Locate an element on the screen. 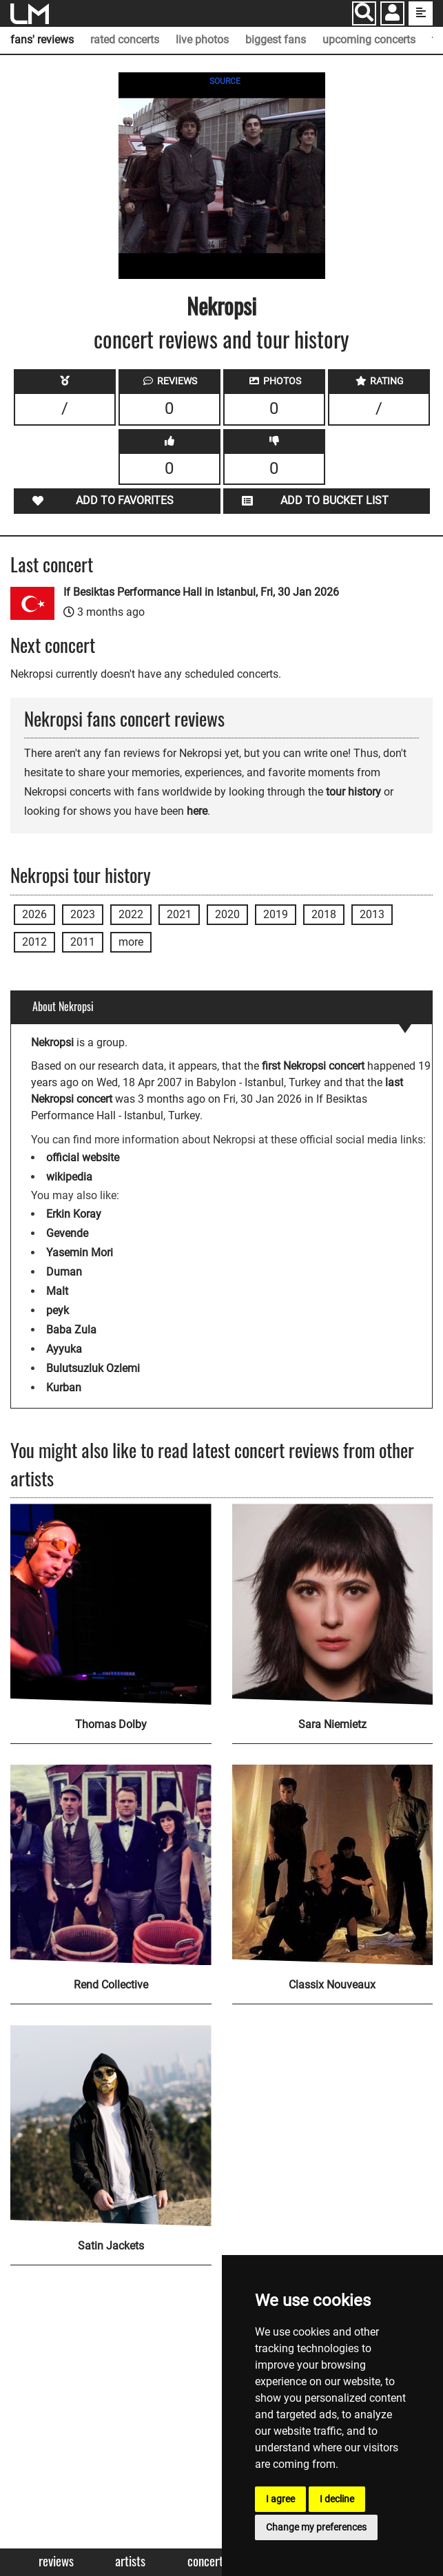  Ayyuka is located at coordinates (64, 1348).